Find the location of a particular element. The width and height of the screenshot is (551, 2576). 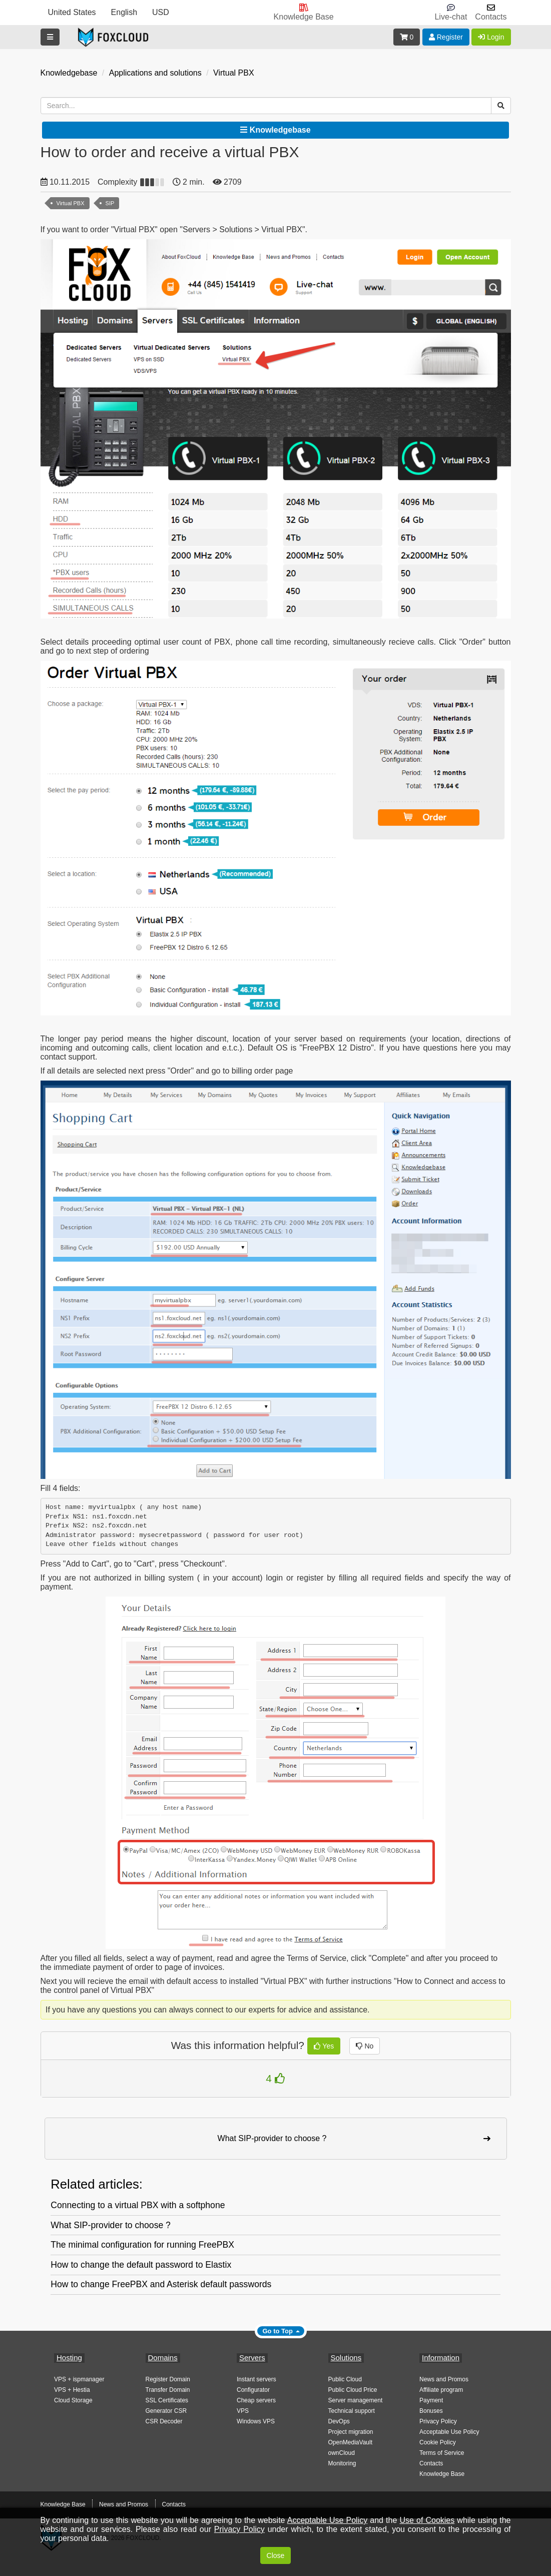

VPS + ispmanager is located at coordinates (79, 2379).